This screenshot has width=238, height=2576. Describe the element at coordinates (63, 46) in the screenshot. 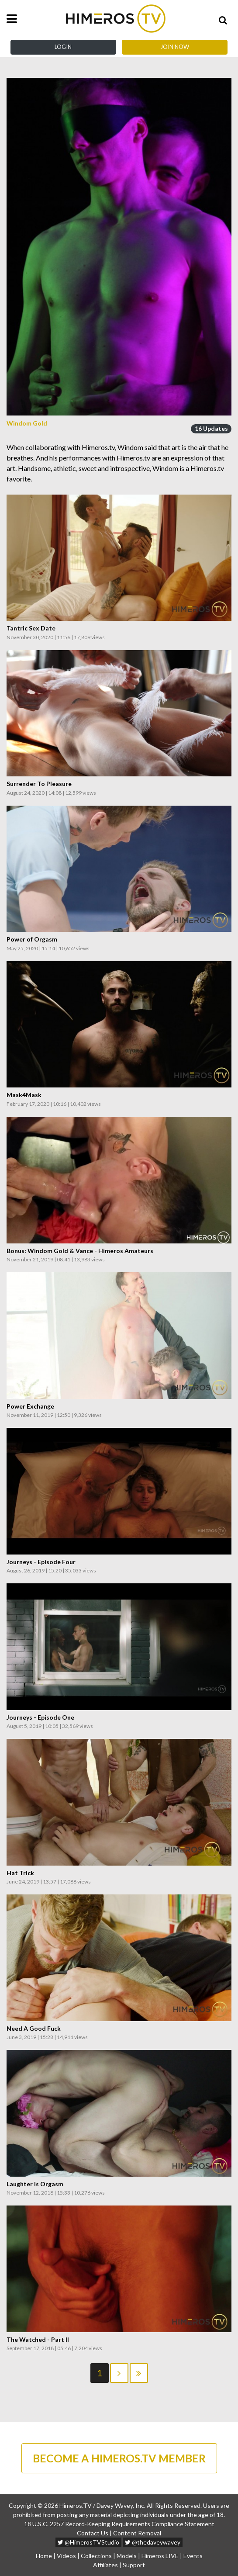

I see `Login` at that location.